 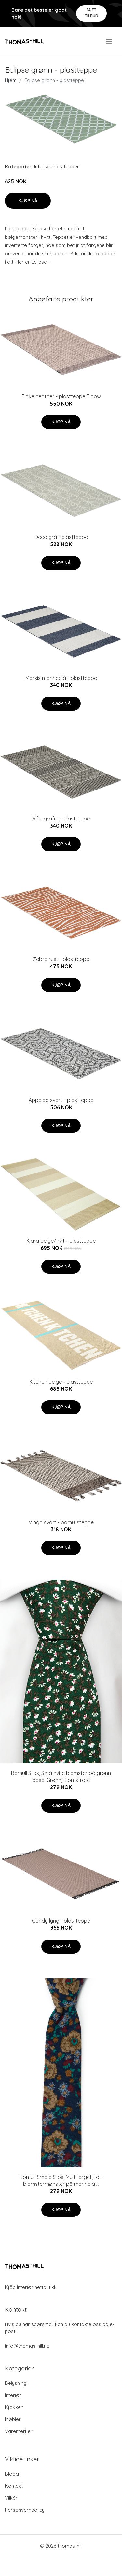 What do you see at coordinates (61, 818) in the screenshot?
I see `Alfie grafitt - plastteppe` at bounding box center [61, 818].